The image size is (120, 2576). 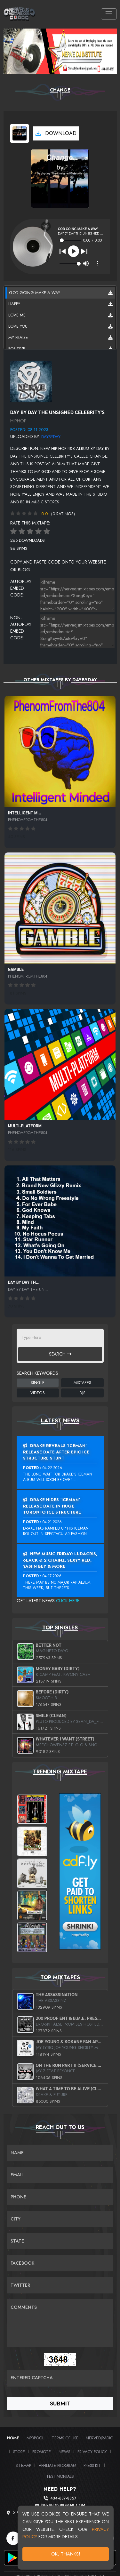 I want to click on Sitemap, so click(x=23, y=2465).